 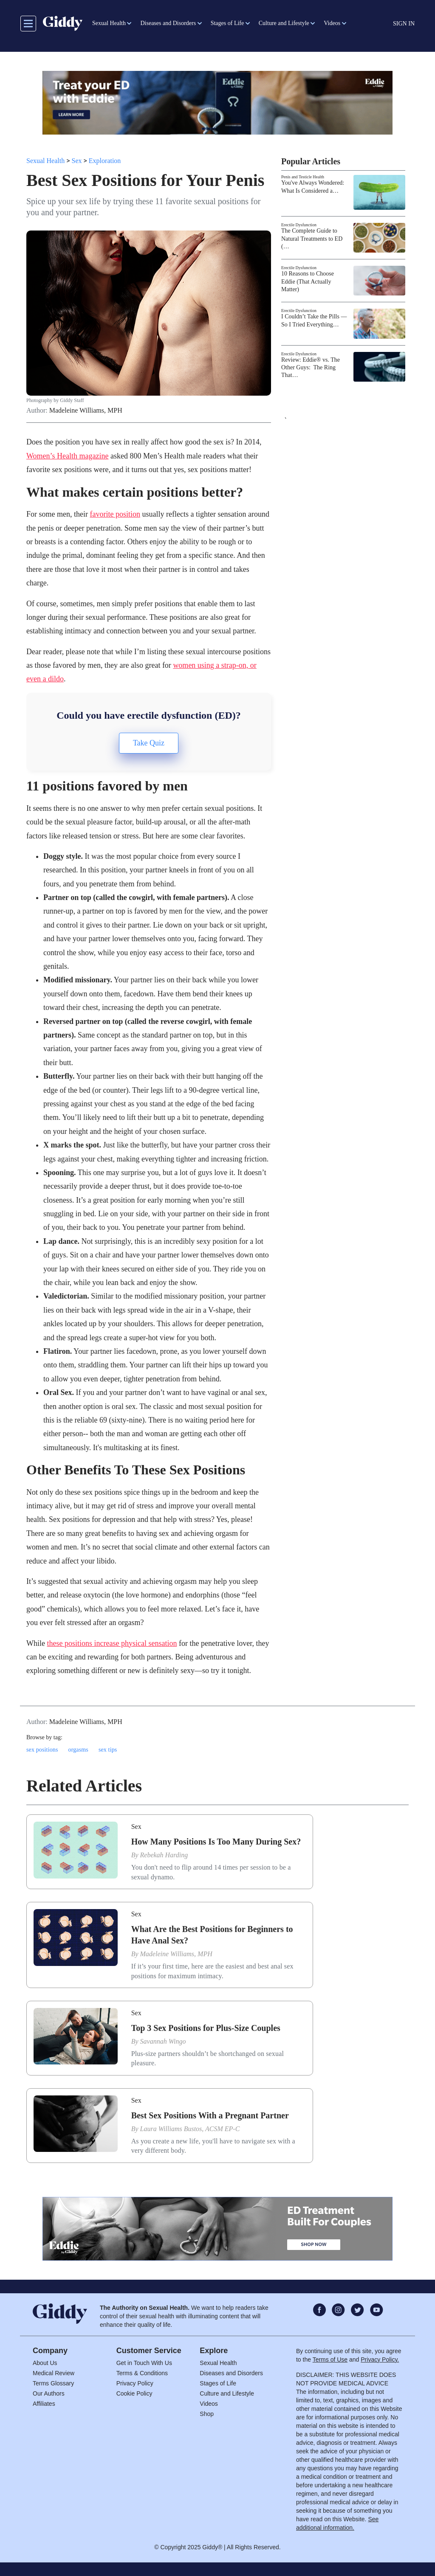 I want to click on Rebekah Harding, so click(x=164, y=1855).